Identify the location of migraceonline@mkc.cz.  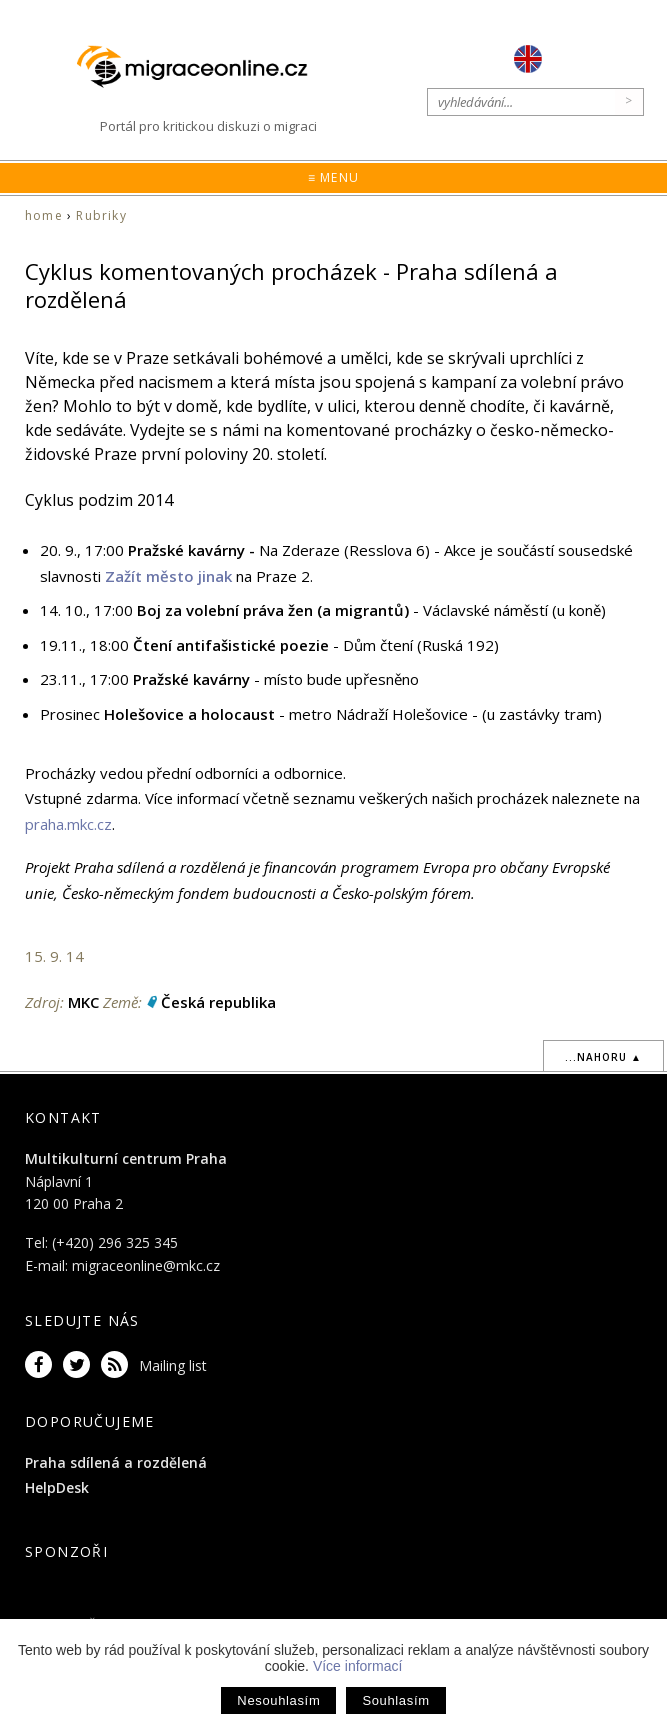
(146, 1265).